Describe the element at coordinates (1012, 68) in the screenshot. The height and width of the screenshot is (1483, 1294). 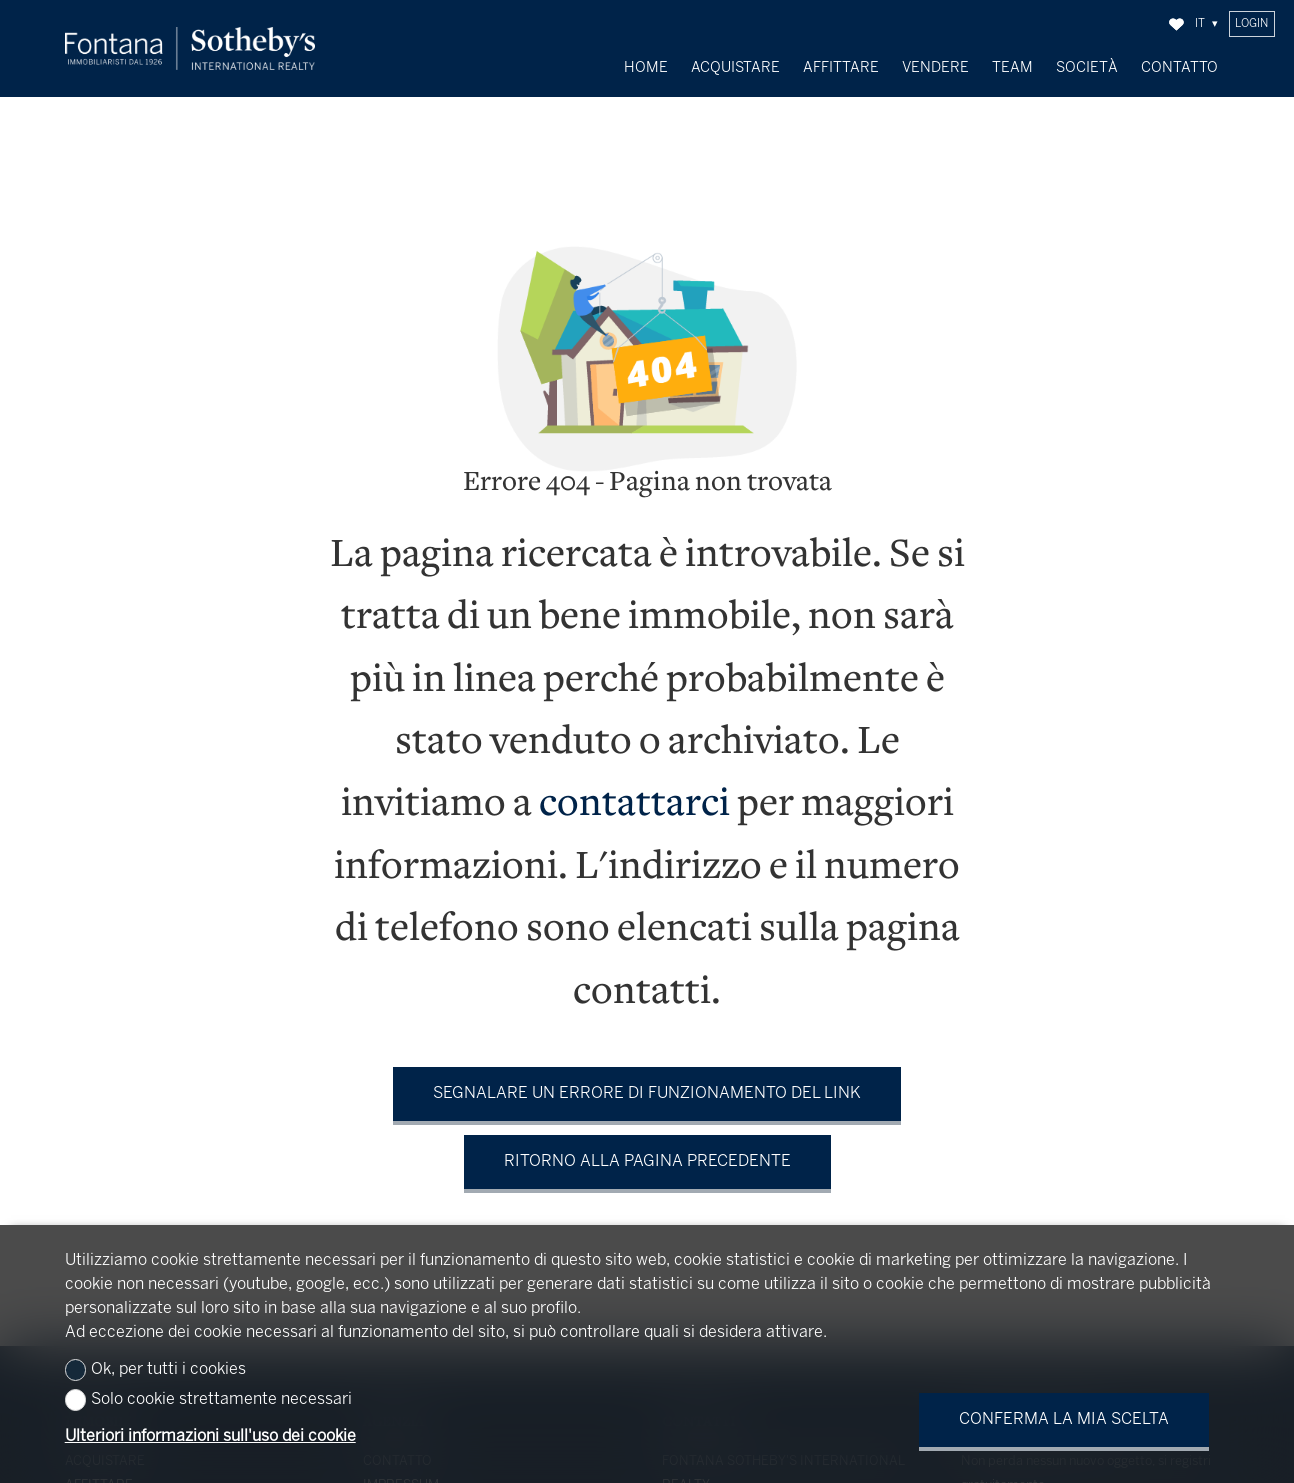
I see `Team` at that location.